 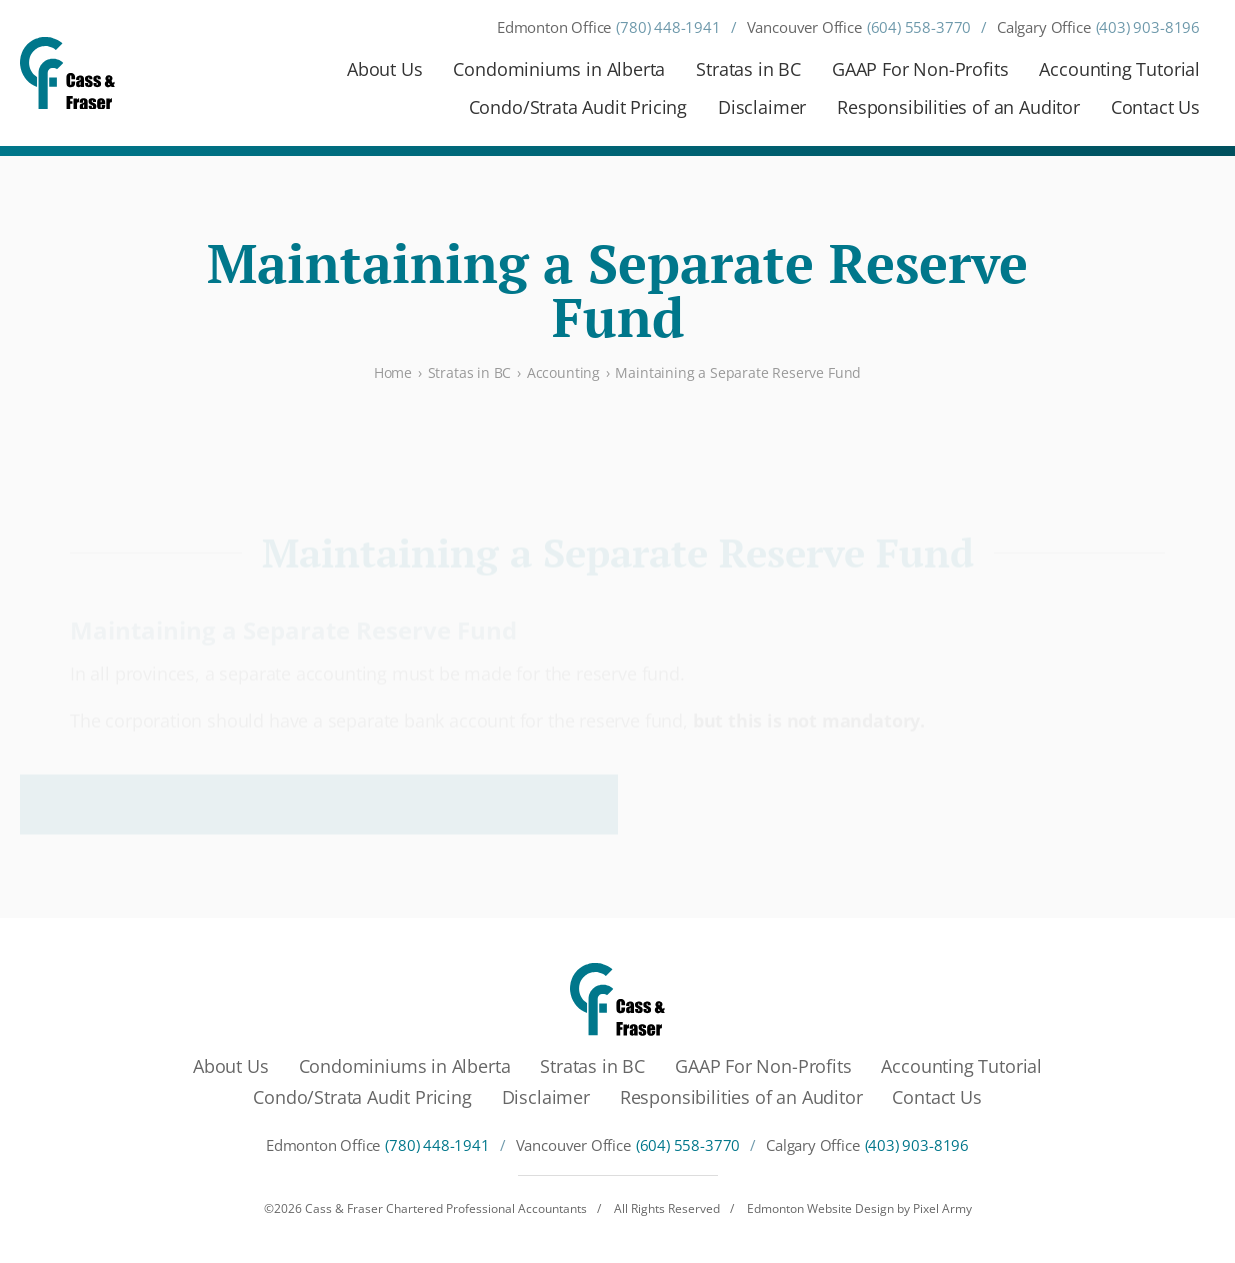 I want to click on Edmonton Website Design, so click(x=820, y=1208).